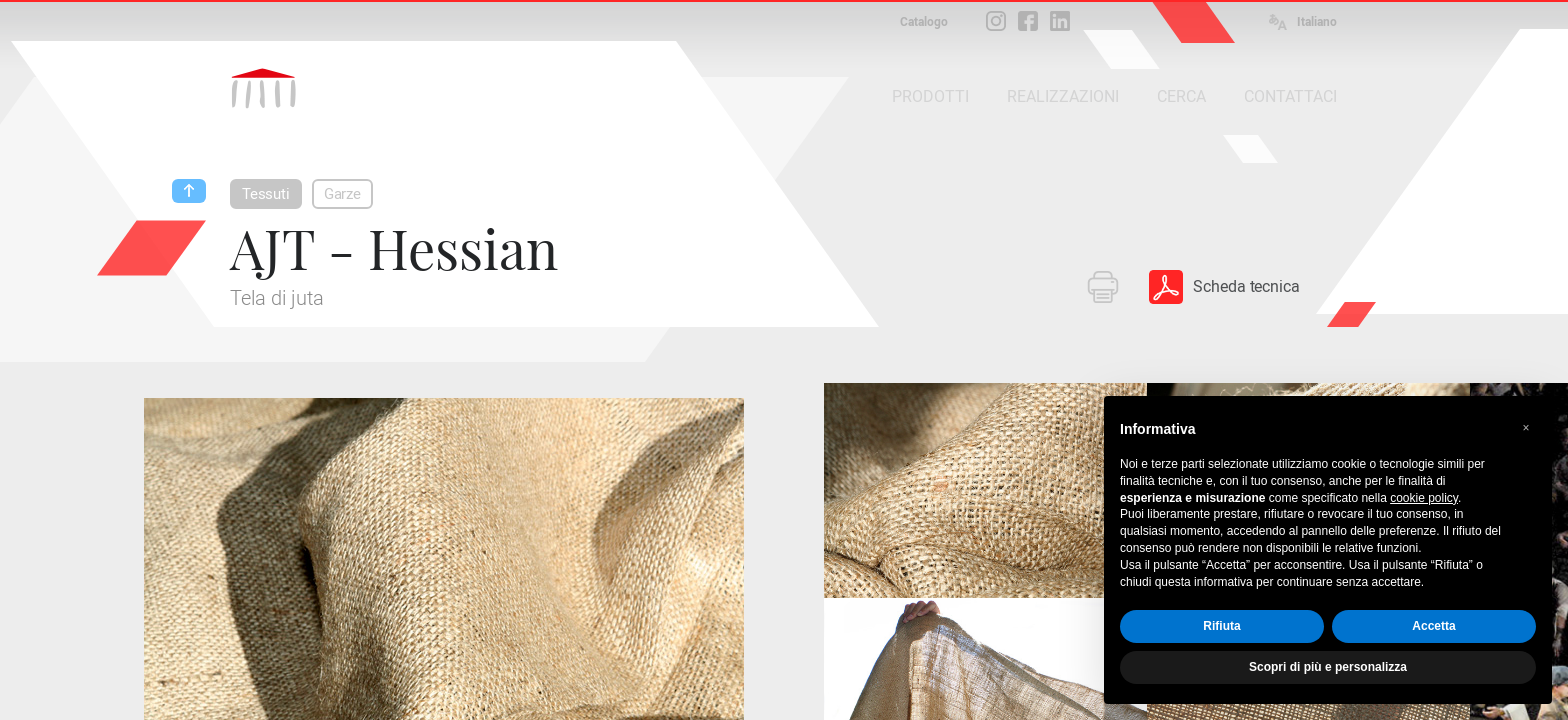 The image size is (1568, 720). What do you see at coordinates (266, 194) in the screenshot?
I see `Tessuti` at bounding box center [266, 194].